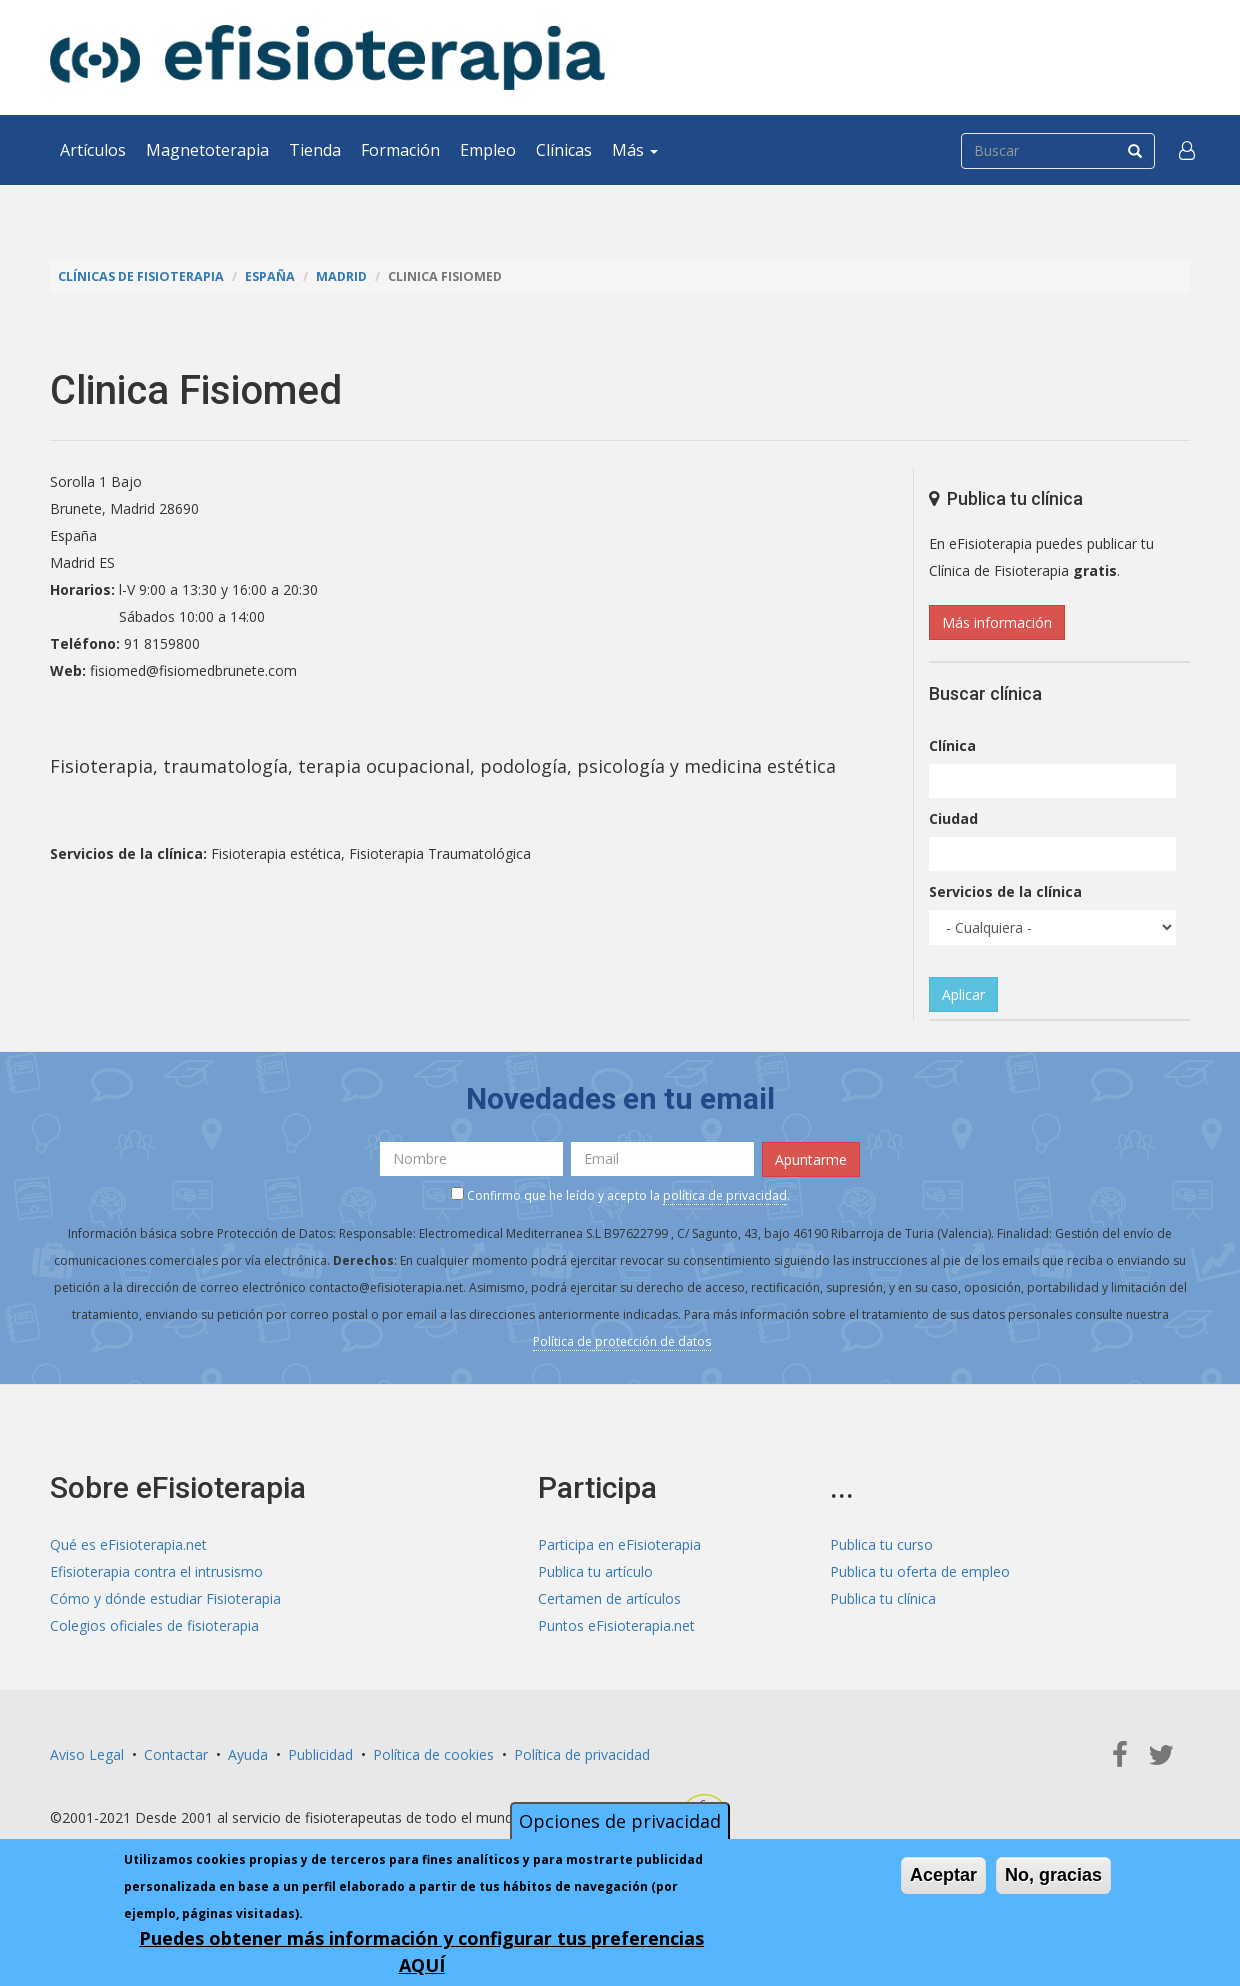  Describe the element at coordinates (421, 1951) in the screenshot. I see `Puedes obtener más información y configurar tus preferencias AQUÍ` at that location.